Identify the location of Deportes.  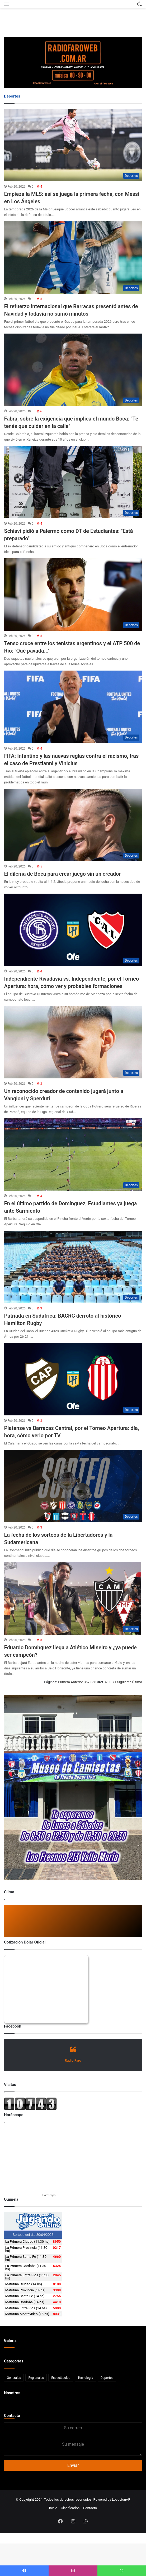
(107, 2378).